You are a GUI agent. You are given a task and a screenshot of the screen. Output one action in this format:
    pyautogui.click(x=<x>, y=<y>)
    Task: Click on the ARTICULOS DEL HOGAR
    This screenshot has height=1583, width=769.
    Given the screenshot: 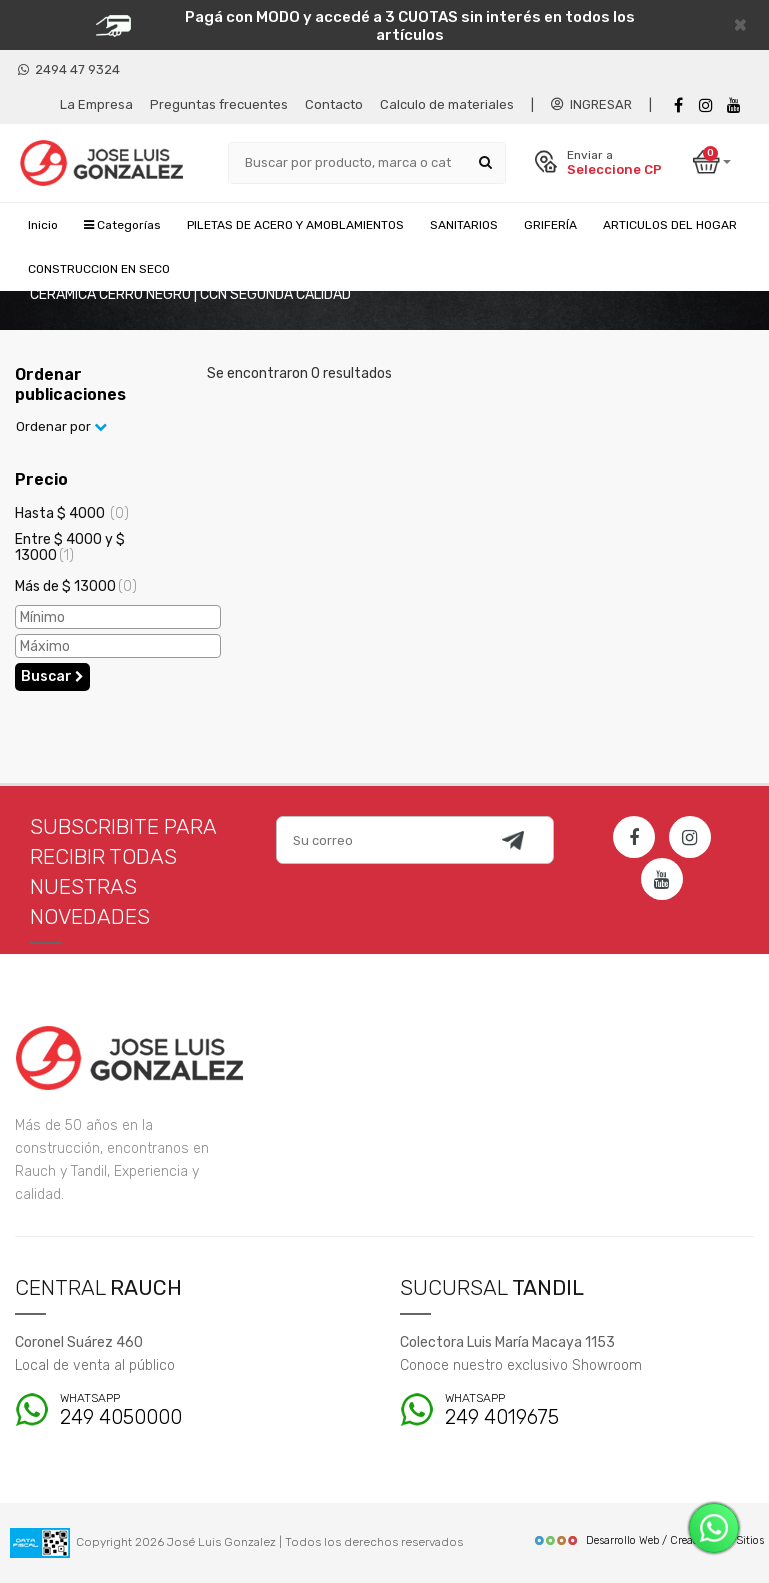 What is the action you would take?
    pyautogui.click(x=670, y=225)
    